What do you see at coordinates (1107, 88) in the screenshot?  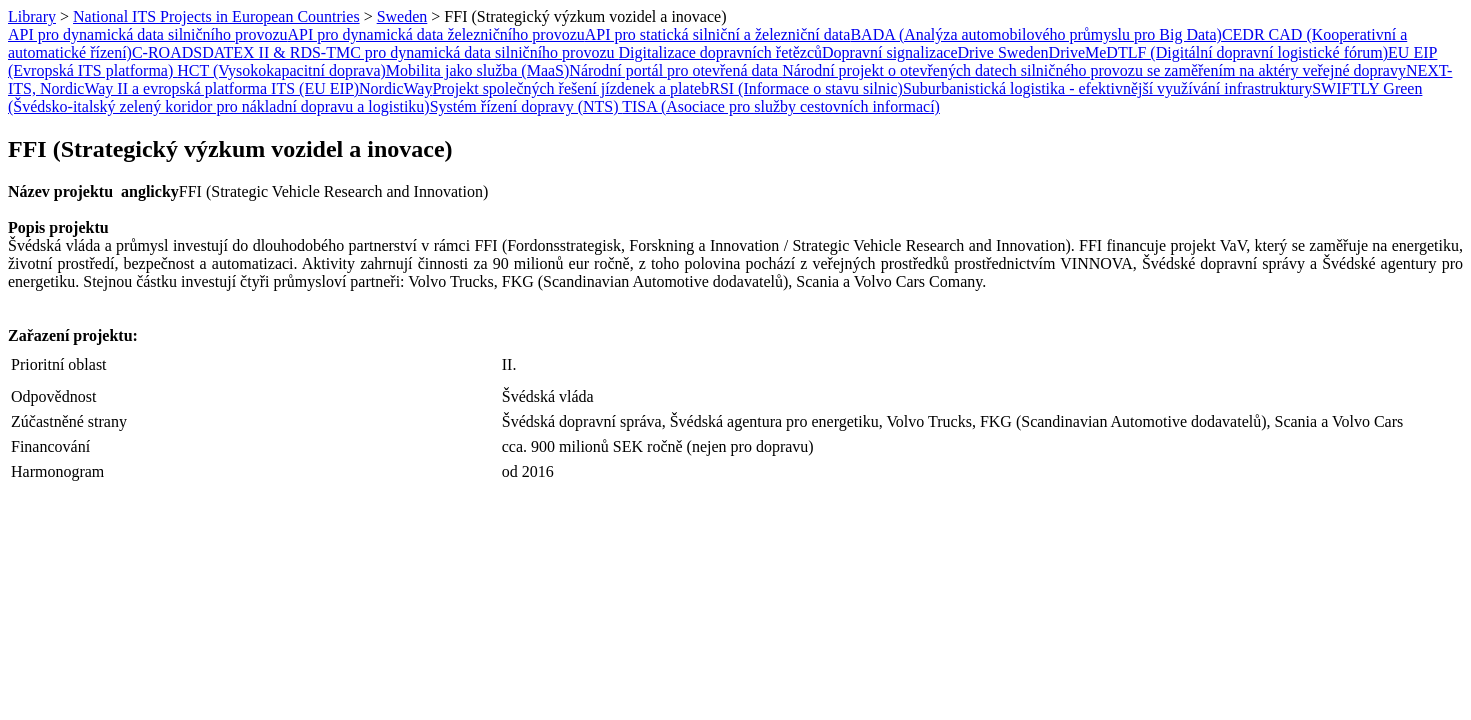 I see `Suburbanistická logistika - efektivnější využívání infrastruktury` at bounding box center [1107, 88].